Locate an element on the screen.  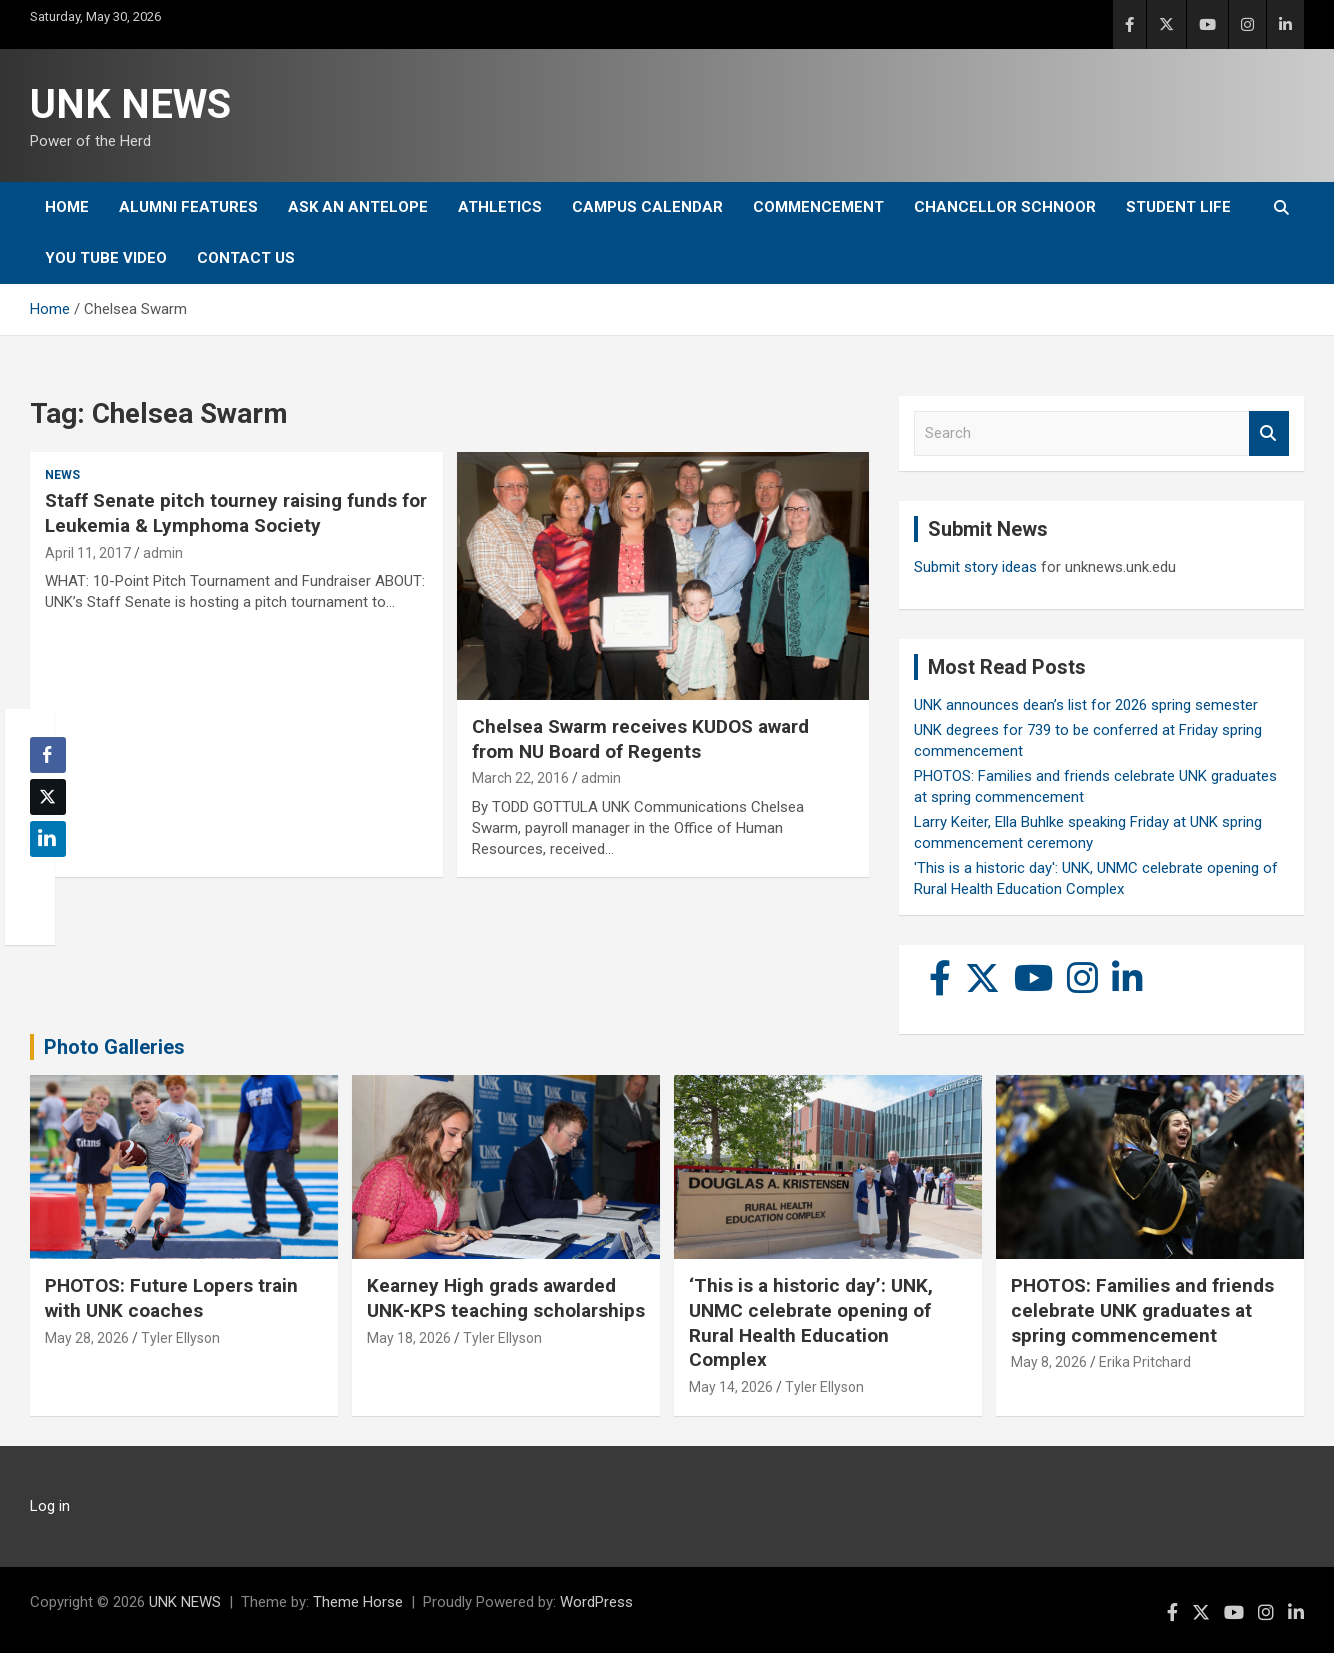
UNK NEWS is located at coordinates (130, 104).